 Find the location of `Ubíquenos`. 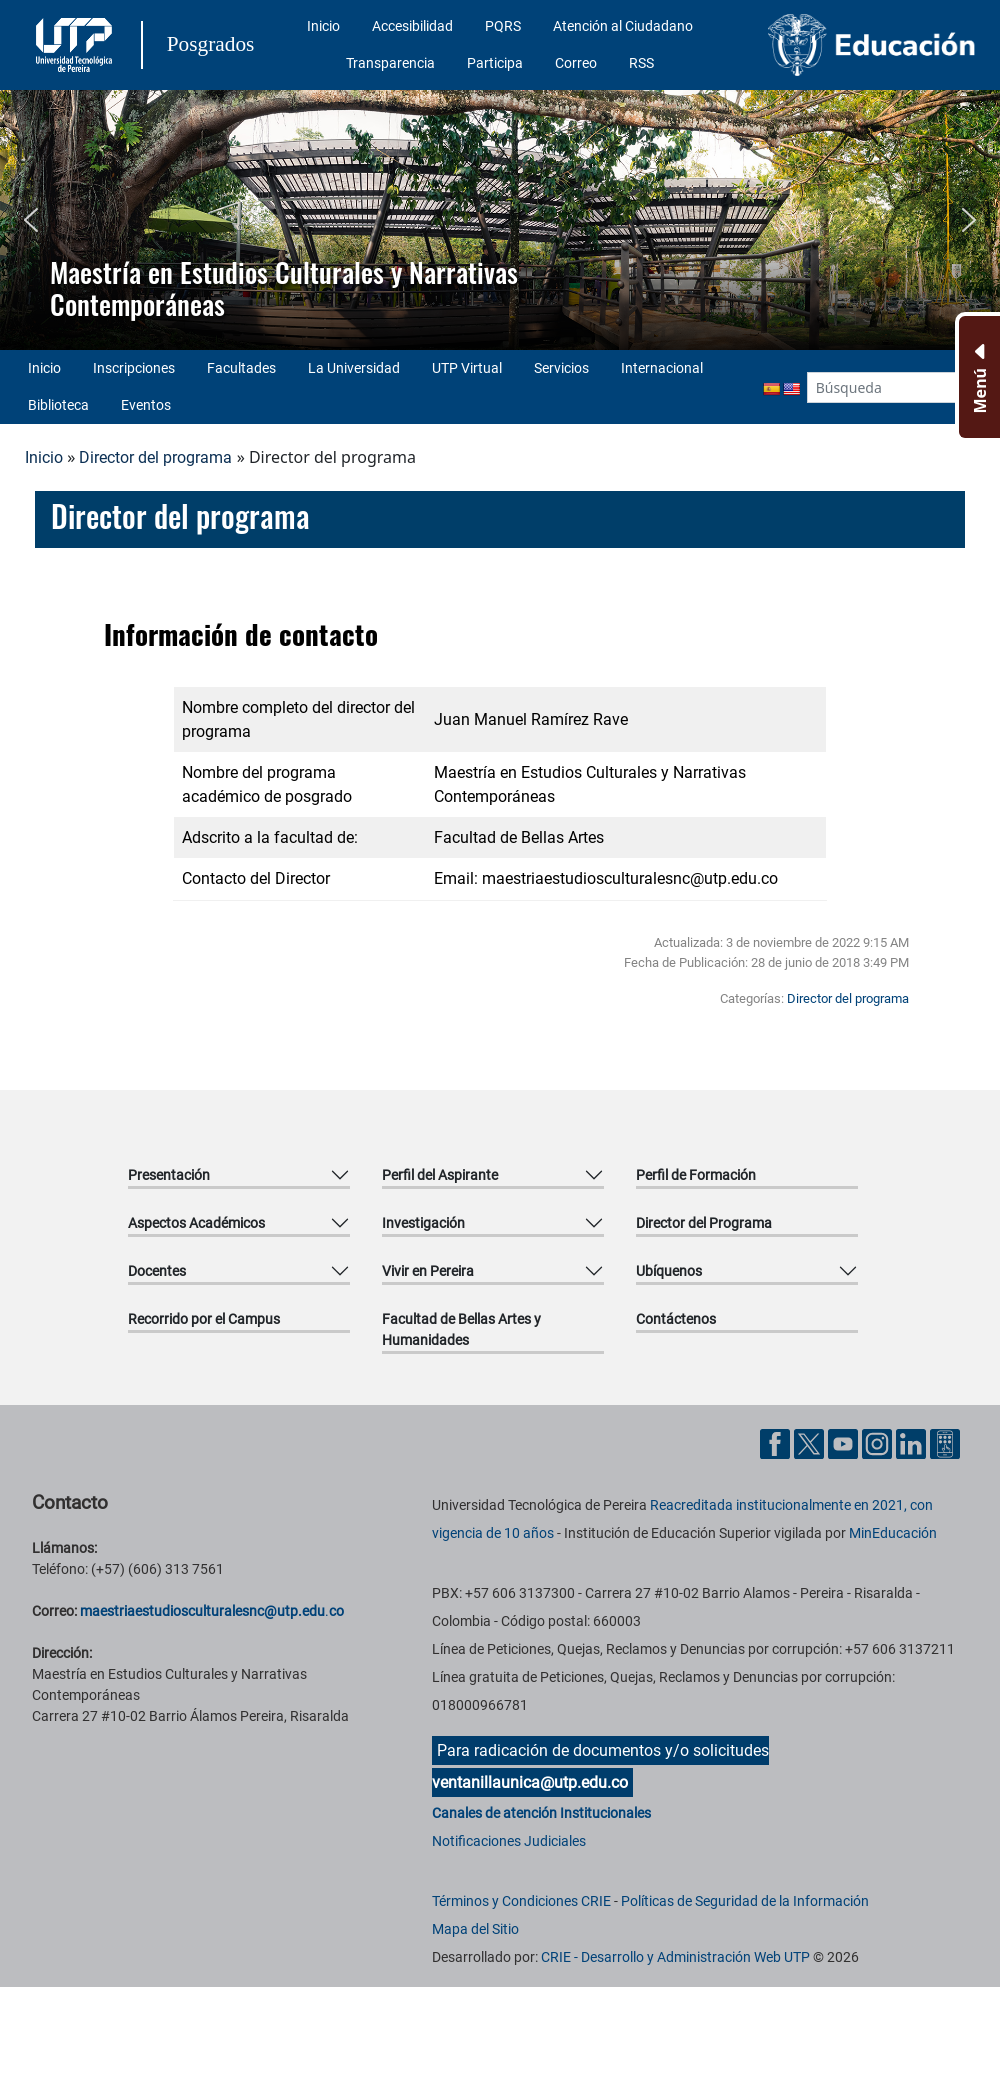

Ubíquenos is located at coordinates (669, 1271).